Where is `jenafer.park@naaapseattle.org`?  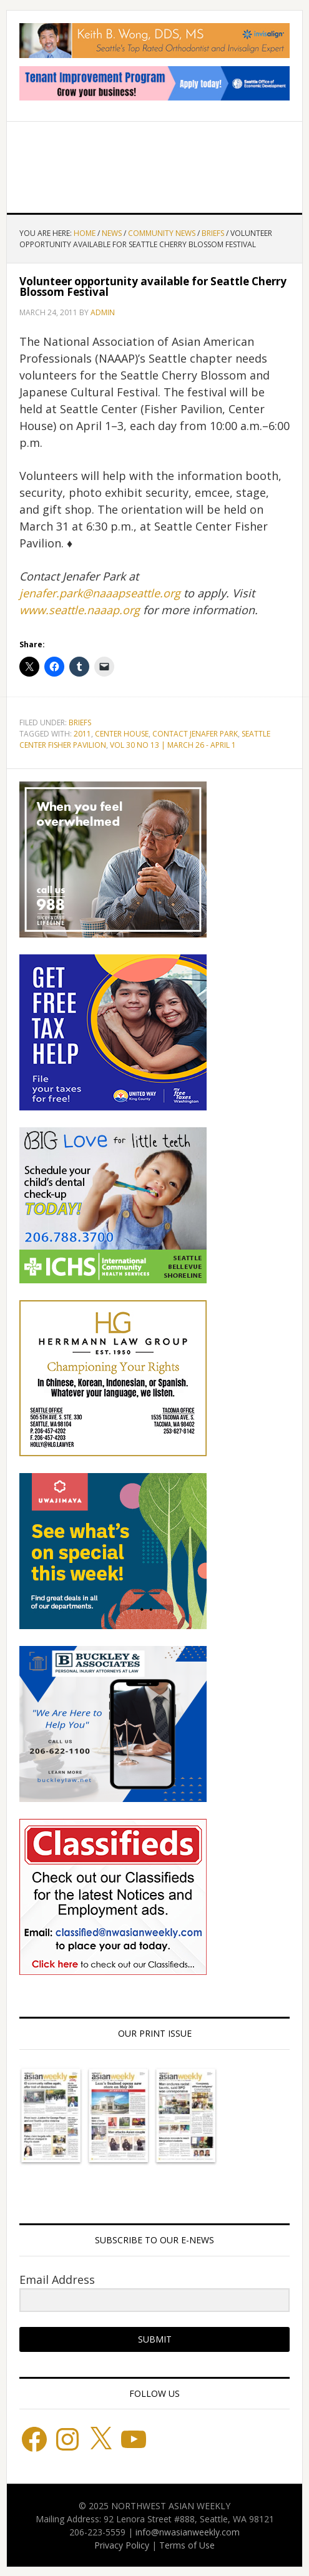
jenafer.park@naaapseattle.org is located at coordinates (99, 592).